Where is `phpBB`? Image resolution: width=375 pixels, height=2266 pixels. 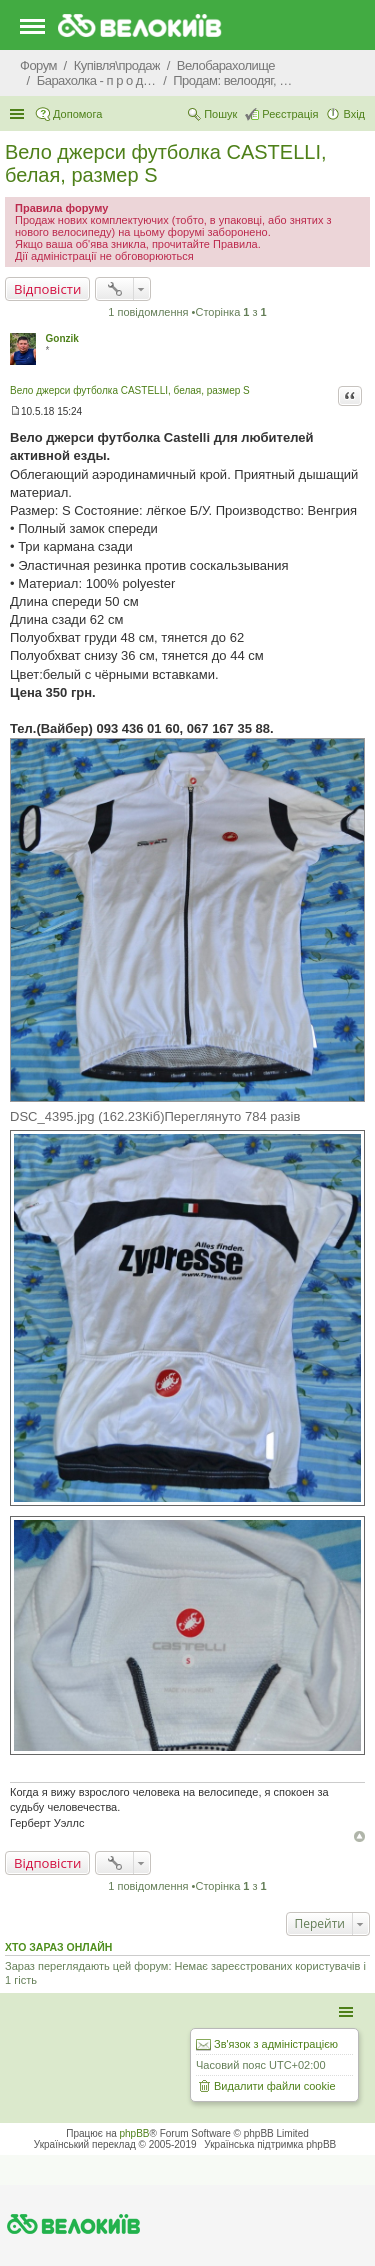
phpBB is located at coordinates (135, 2133).